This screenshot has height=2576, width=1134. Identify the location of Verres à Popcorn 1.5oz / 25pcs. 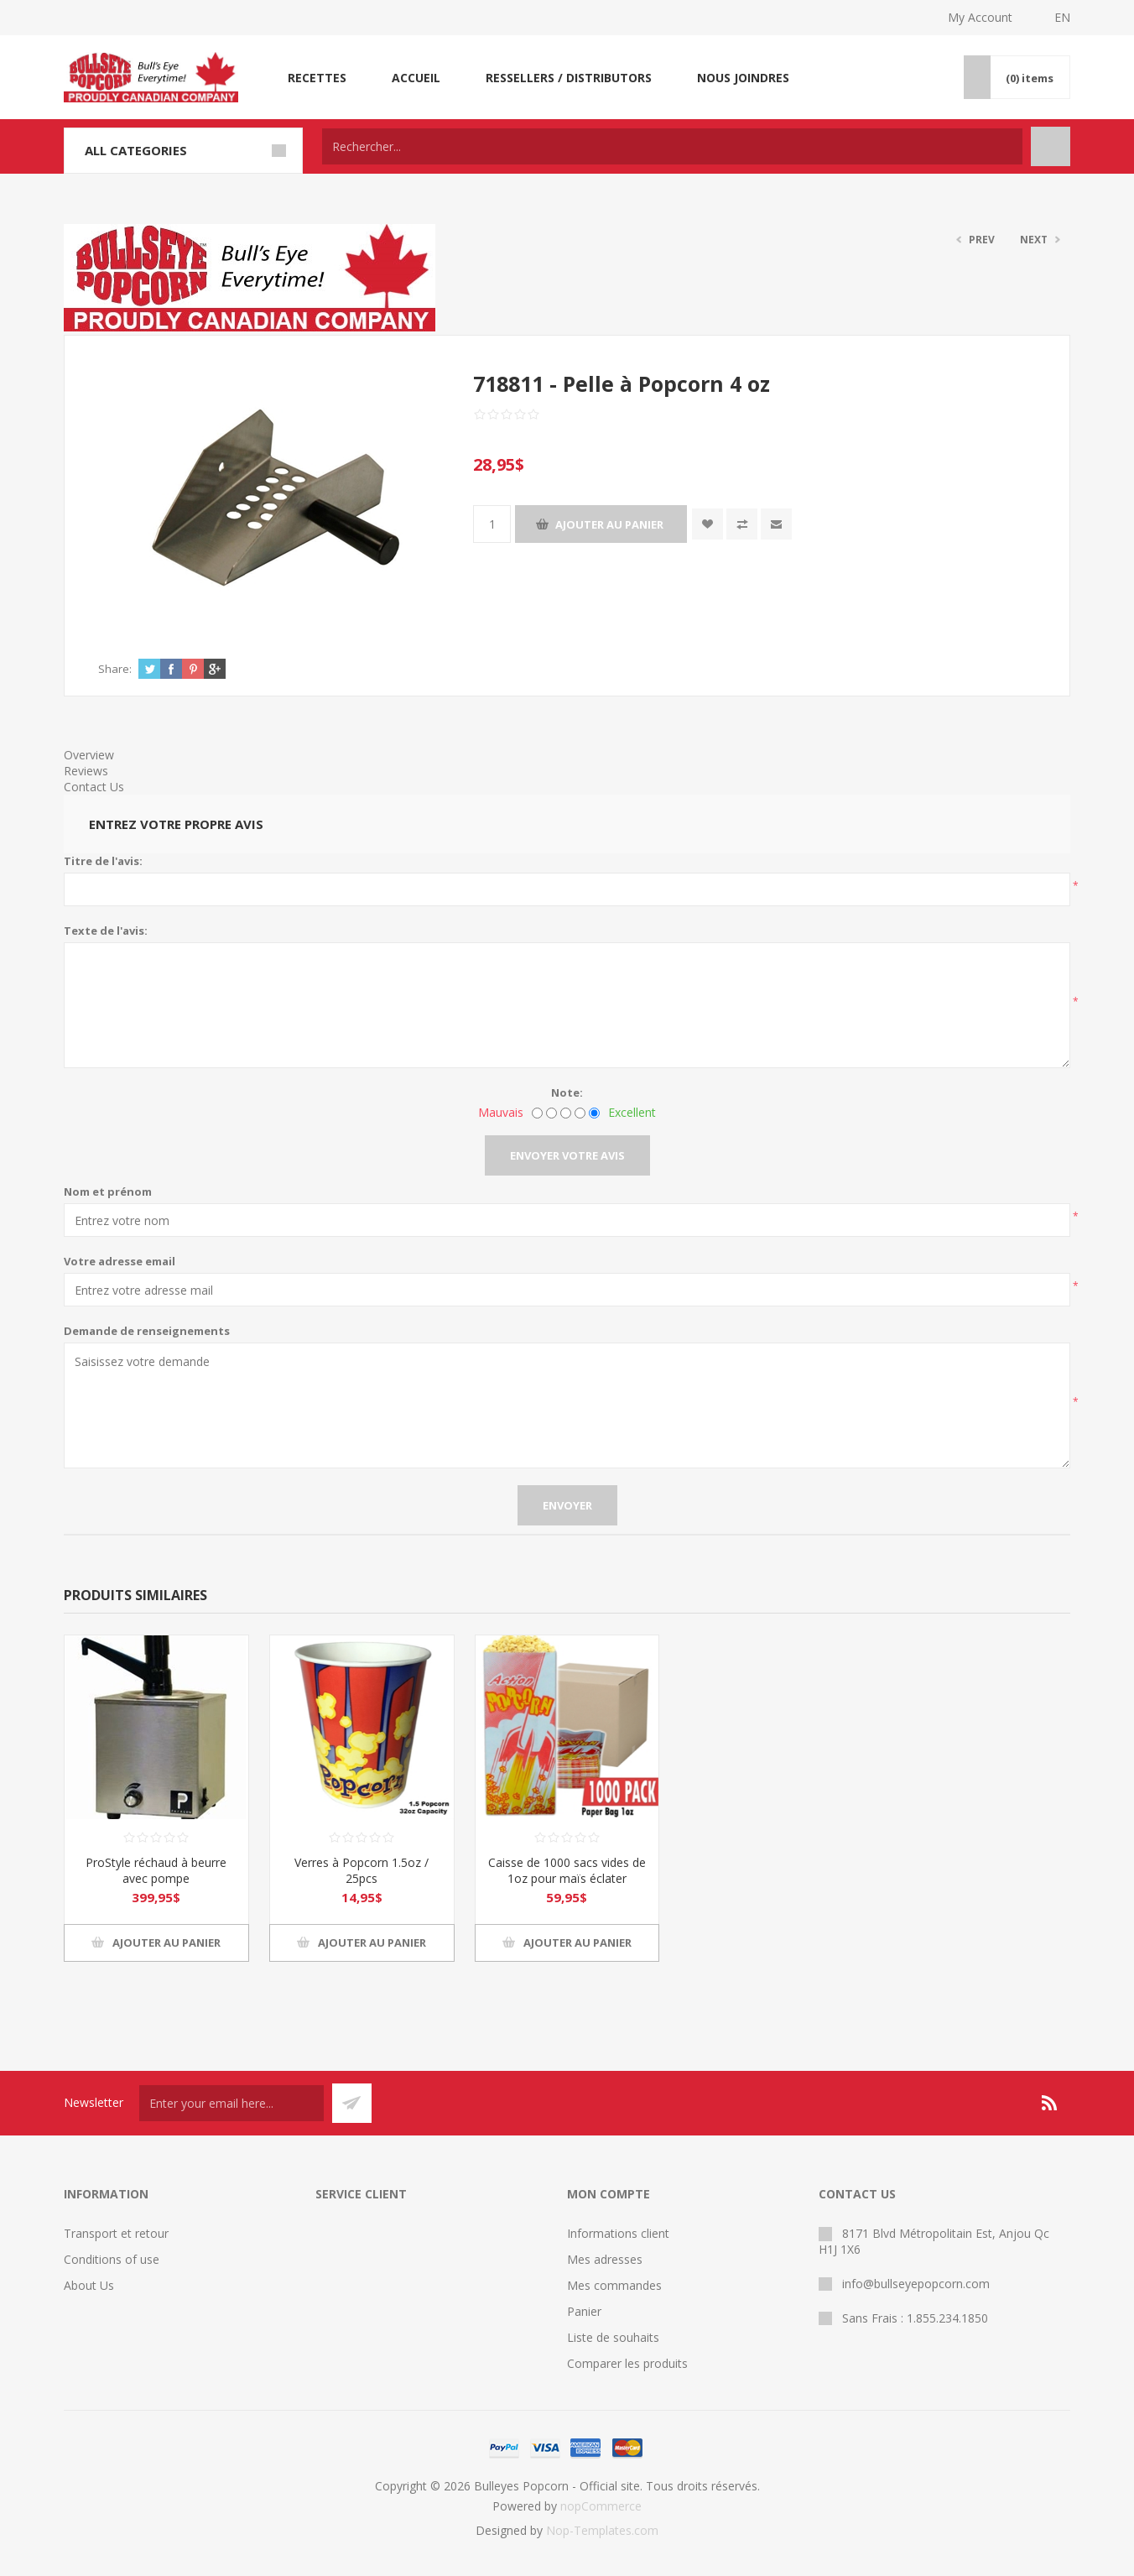
(361, 1870).